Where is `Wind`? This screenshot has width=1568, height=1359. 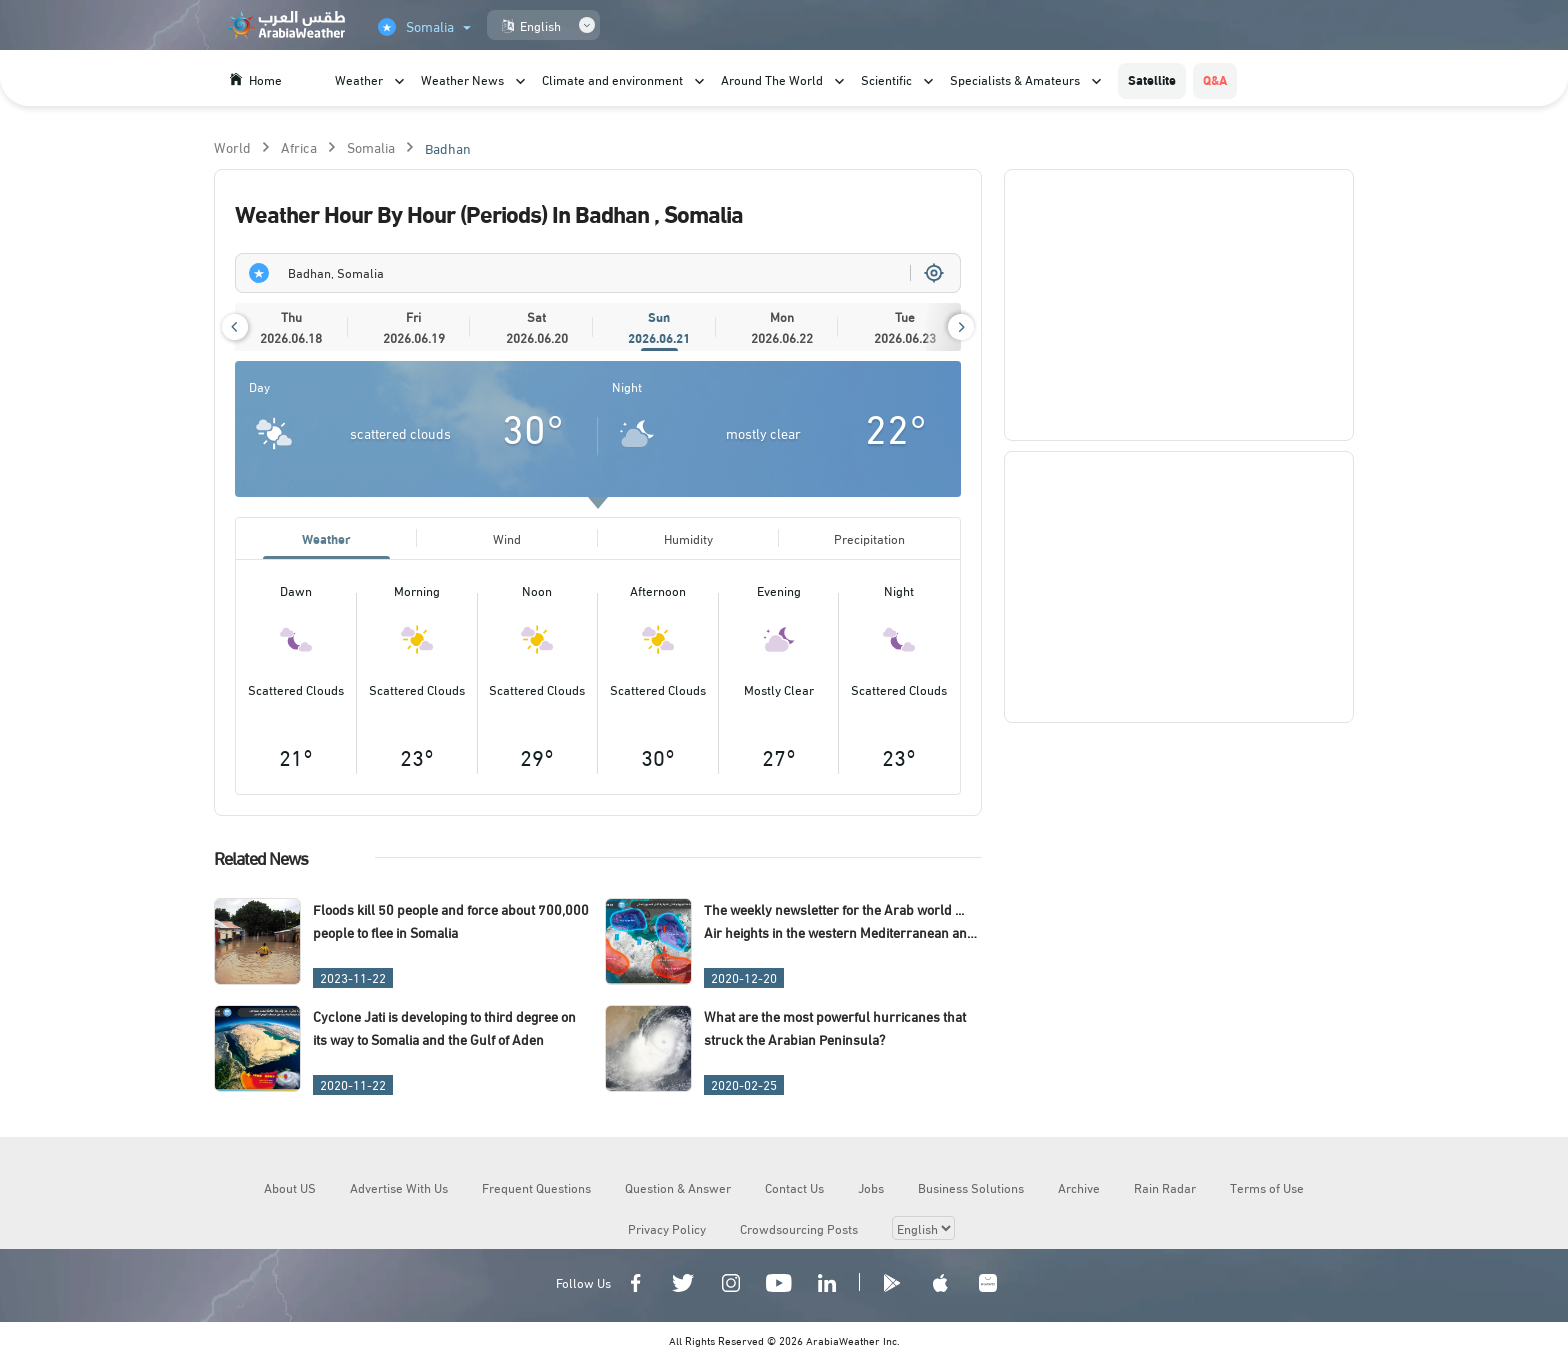
Wind is located at coordinates (507, 538).